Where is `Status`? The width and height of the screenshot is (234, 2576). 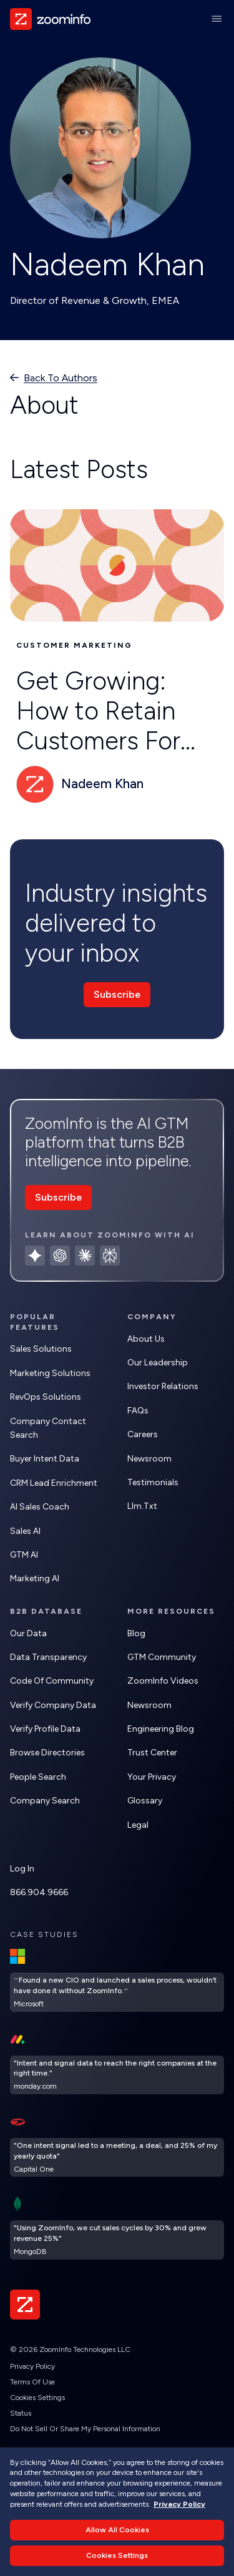
Status is located at coordinates (20, 2413).